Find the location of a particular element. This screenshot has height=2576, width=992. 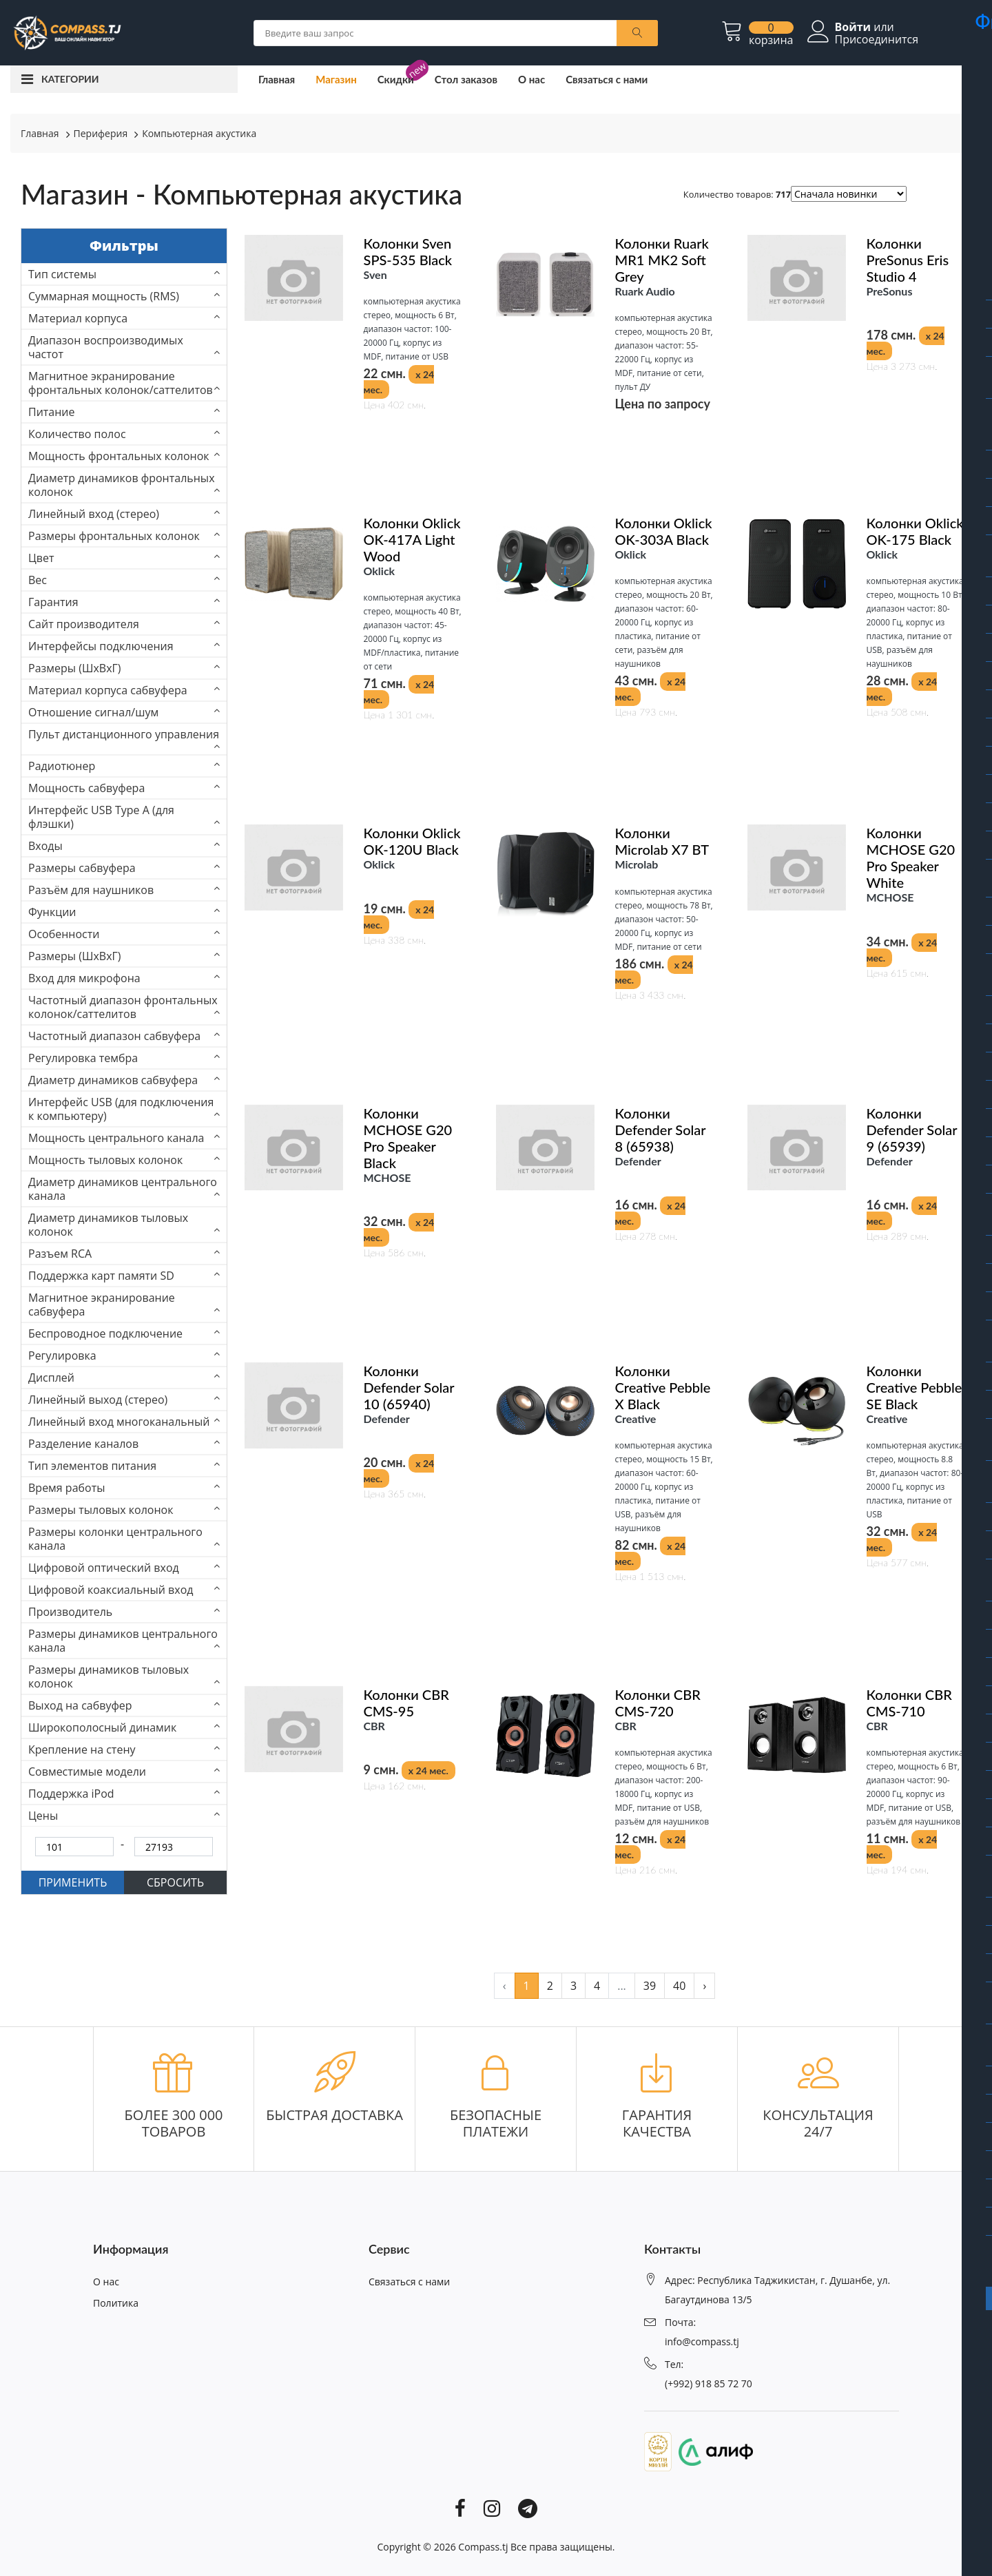

Цвет is located at coordinates (41, 557).